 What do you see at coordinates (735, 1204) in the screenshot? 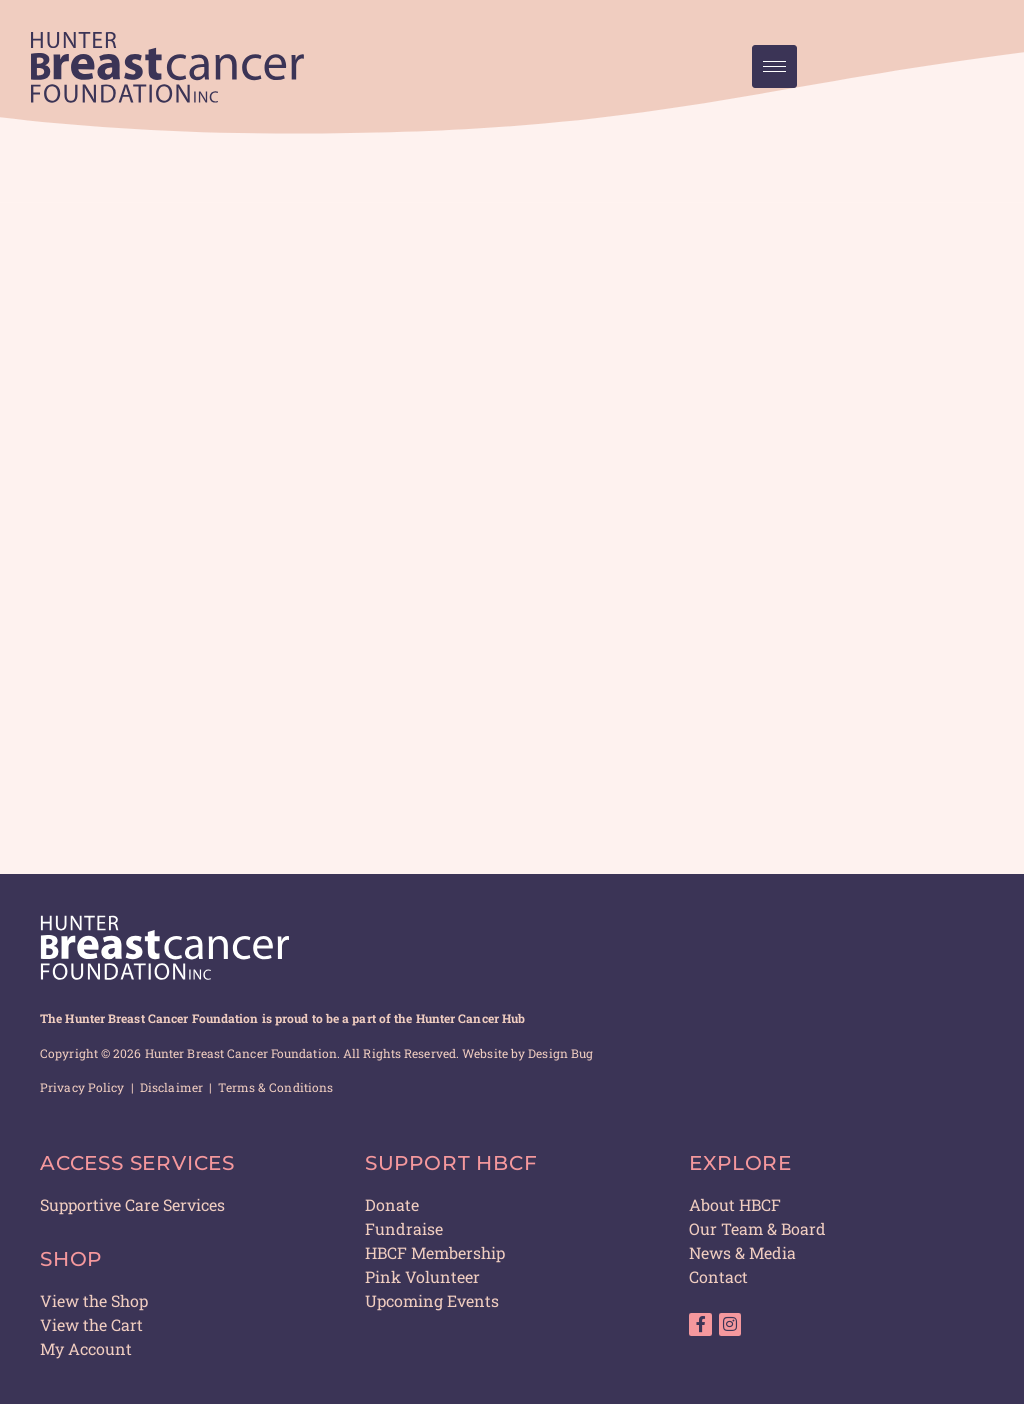
I see `About HBCF` at bounding box center [735, 1204].